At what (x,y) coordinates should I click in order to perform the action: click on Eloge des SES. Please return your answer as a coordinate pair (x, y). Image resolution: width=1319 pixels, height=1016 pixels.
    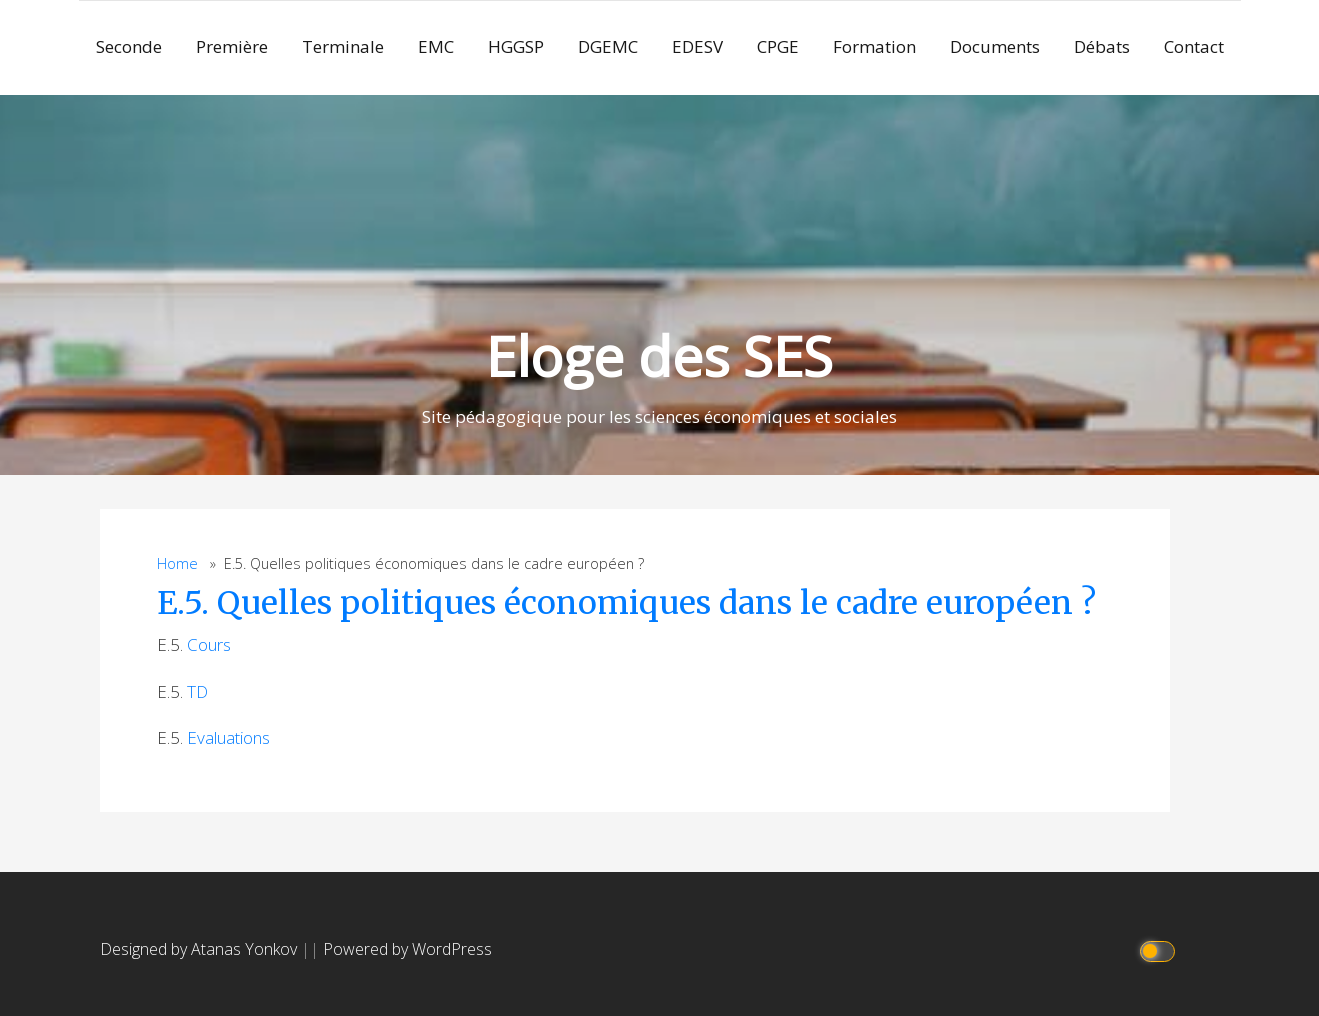
    Looking at the image, I should click on (659, 355).